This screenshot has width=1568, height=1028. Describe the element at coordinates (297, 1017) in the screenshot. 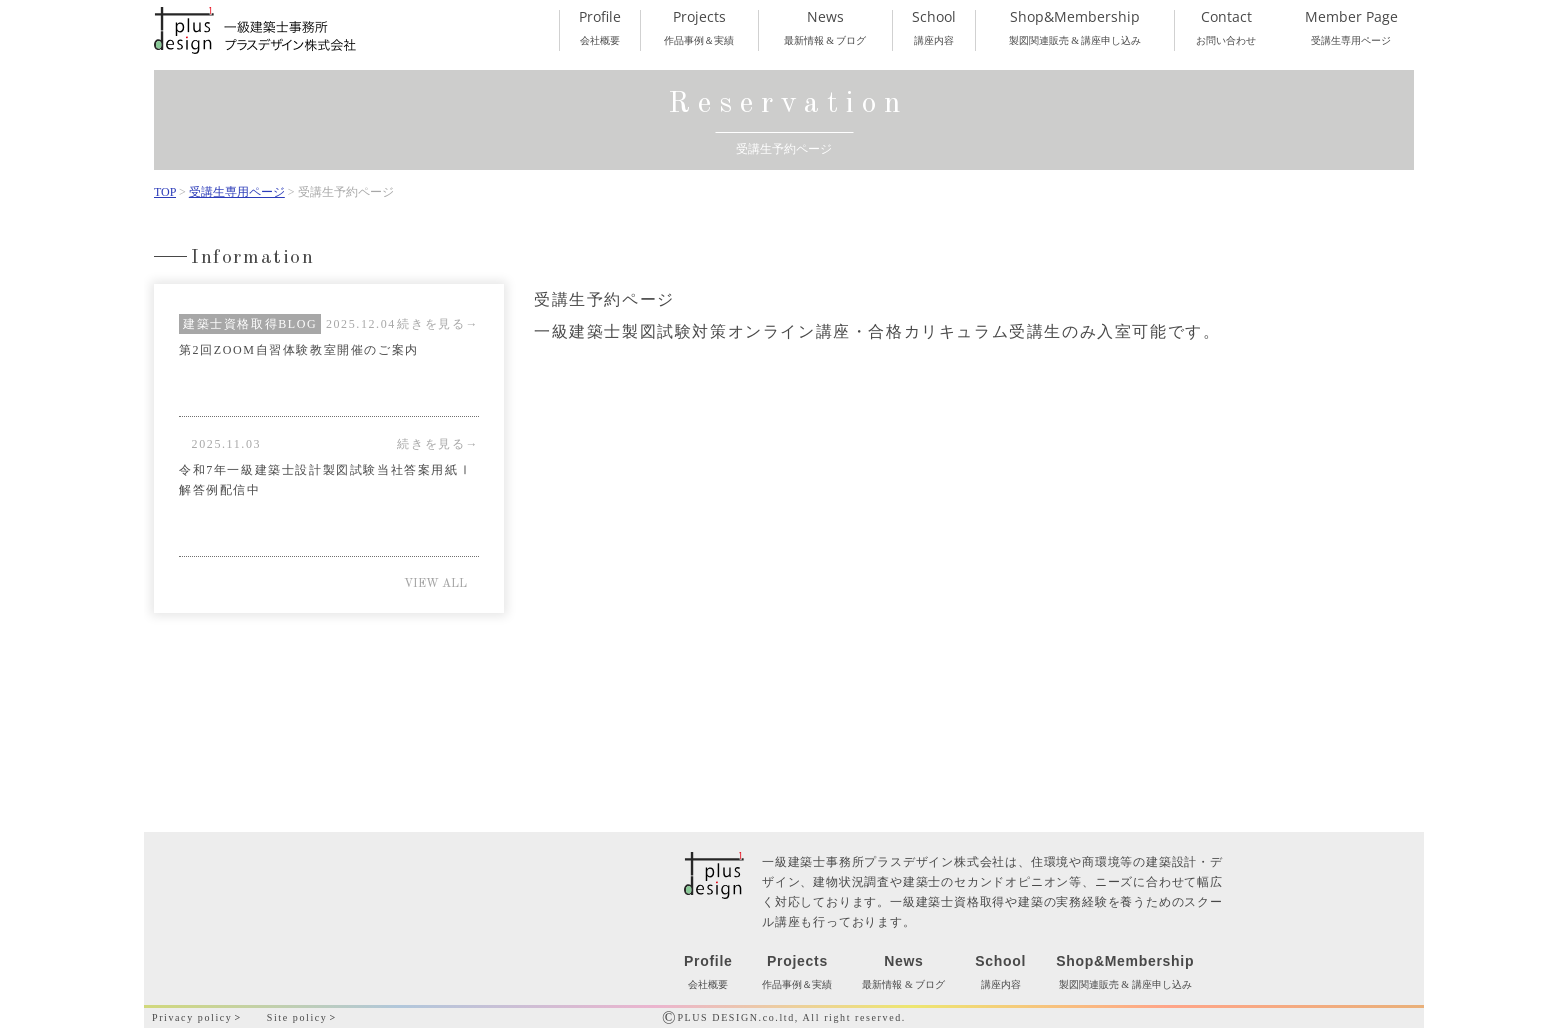

I see `Site policy` at that location.